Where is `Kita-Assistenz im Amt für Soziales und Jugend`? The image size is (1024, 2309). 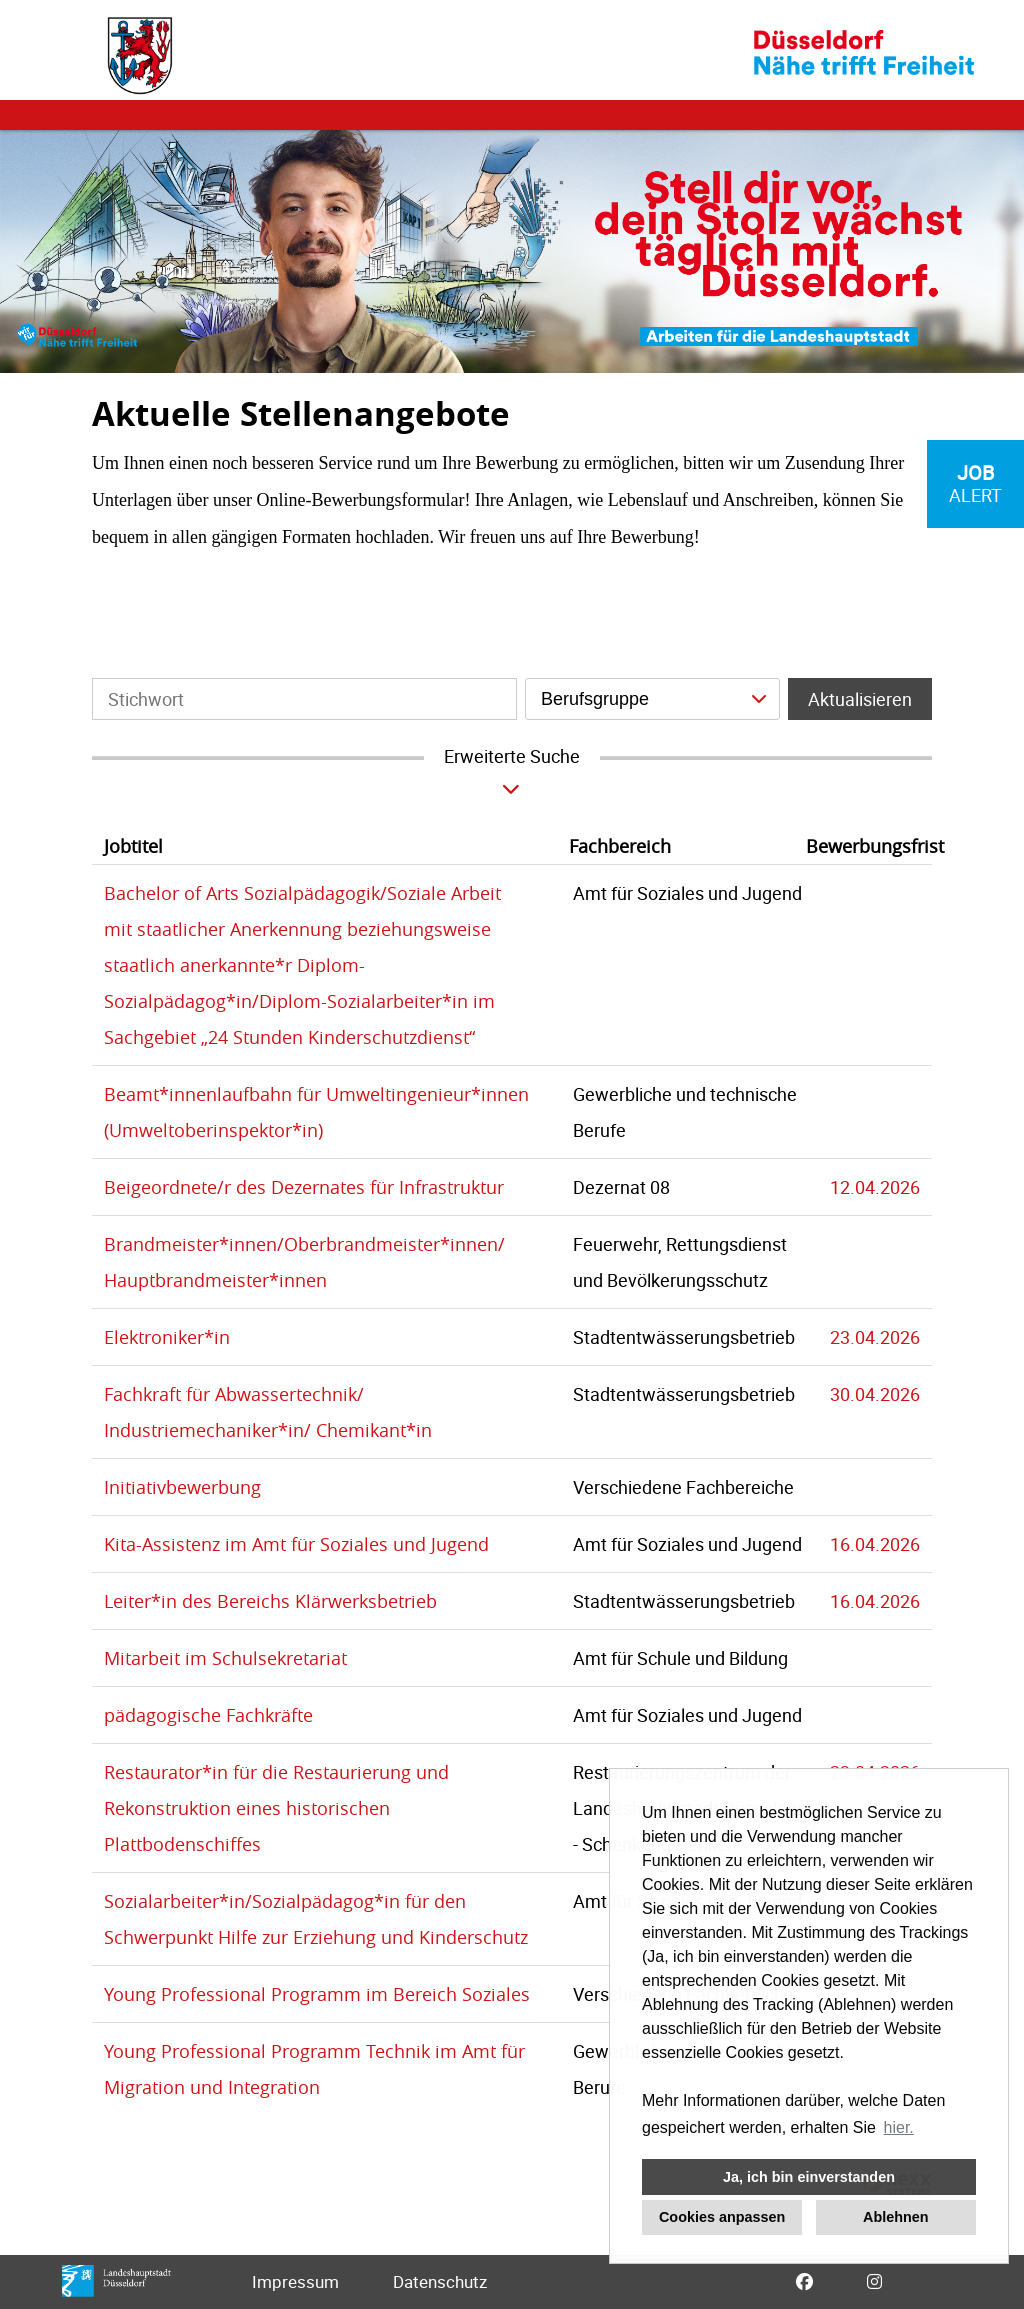 Kita-Assistenz im Amt für Soziales und Jugend is located at coordinates (296, 1544).